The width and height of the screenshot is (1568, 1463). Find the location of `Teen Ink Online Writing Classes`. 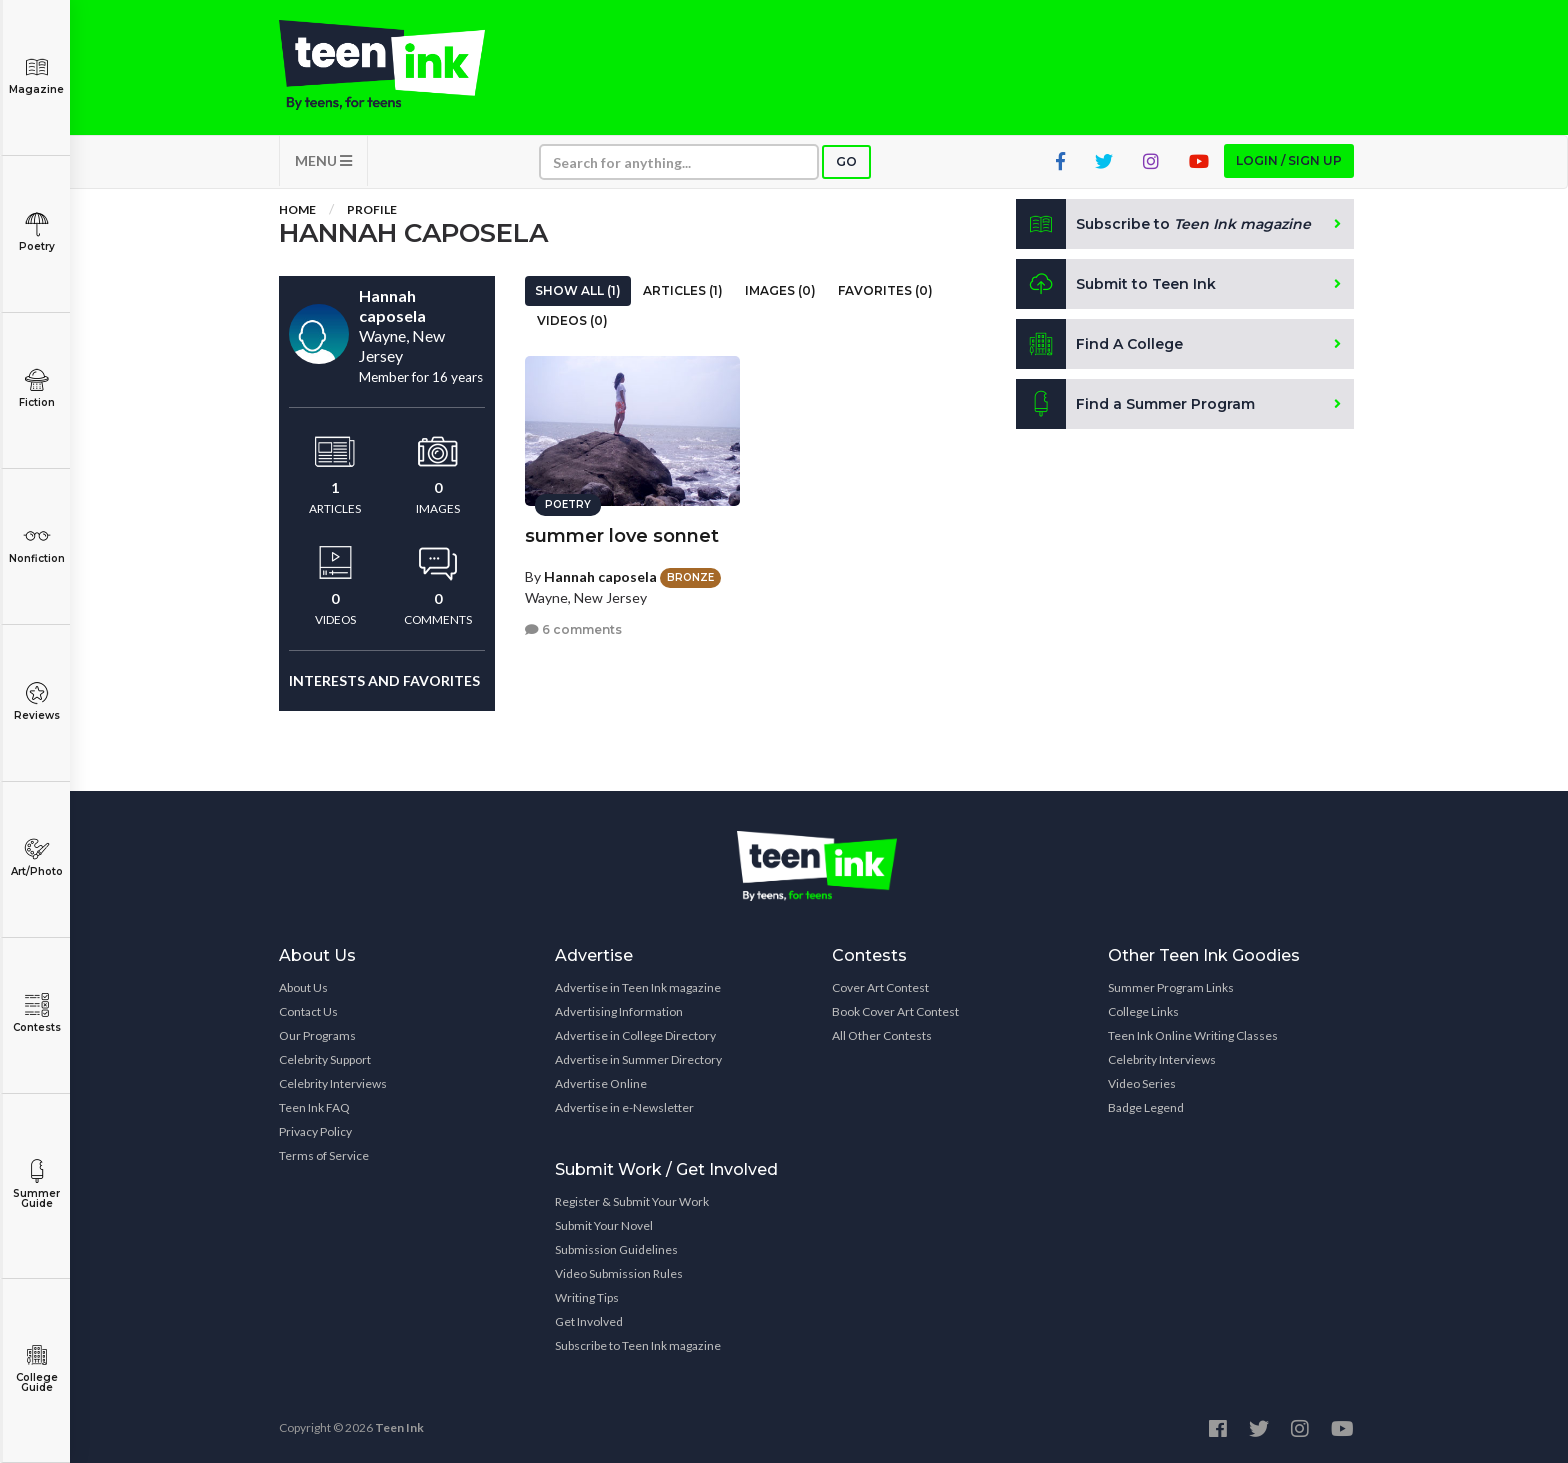

Teen Ink Online Writing Classes is located at coordinates (1193, 1035).